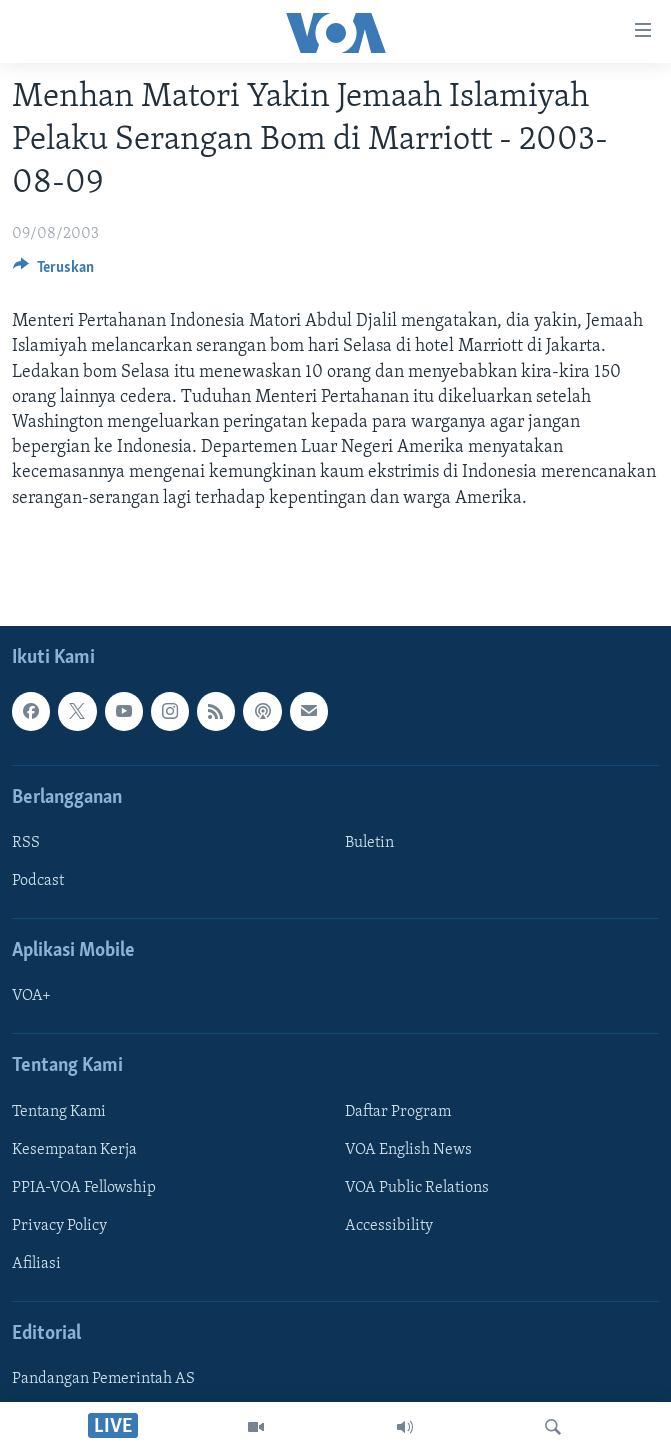 The image size is (671, 1452). What do you see at coordinates (369, 843) in the screenshot?
I see `Buletin` at bounding box center [369, 843].